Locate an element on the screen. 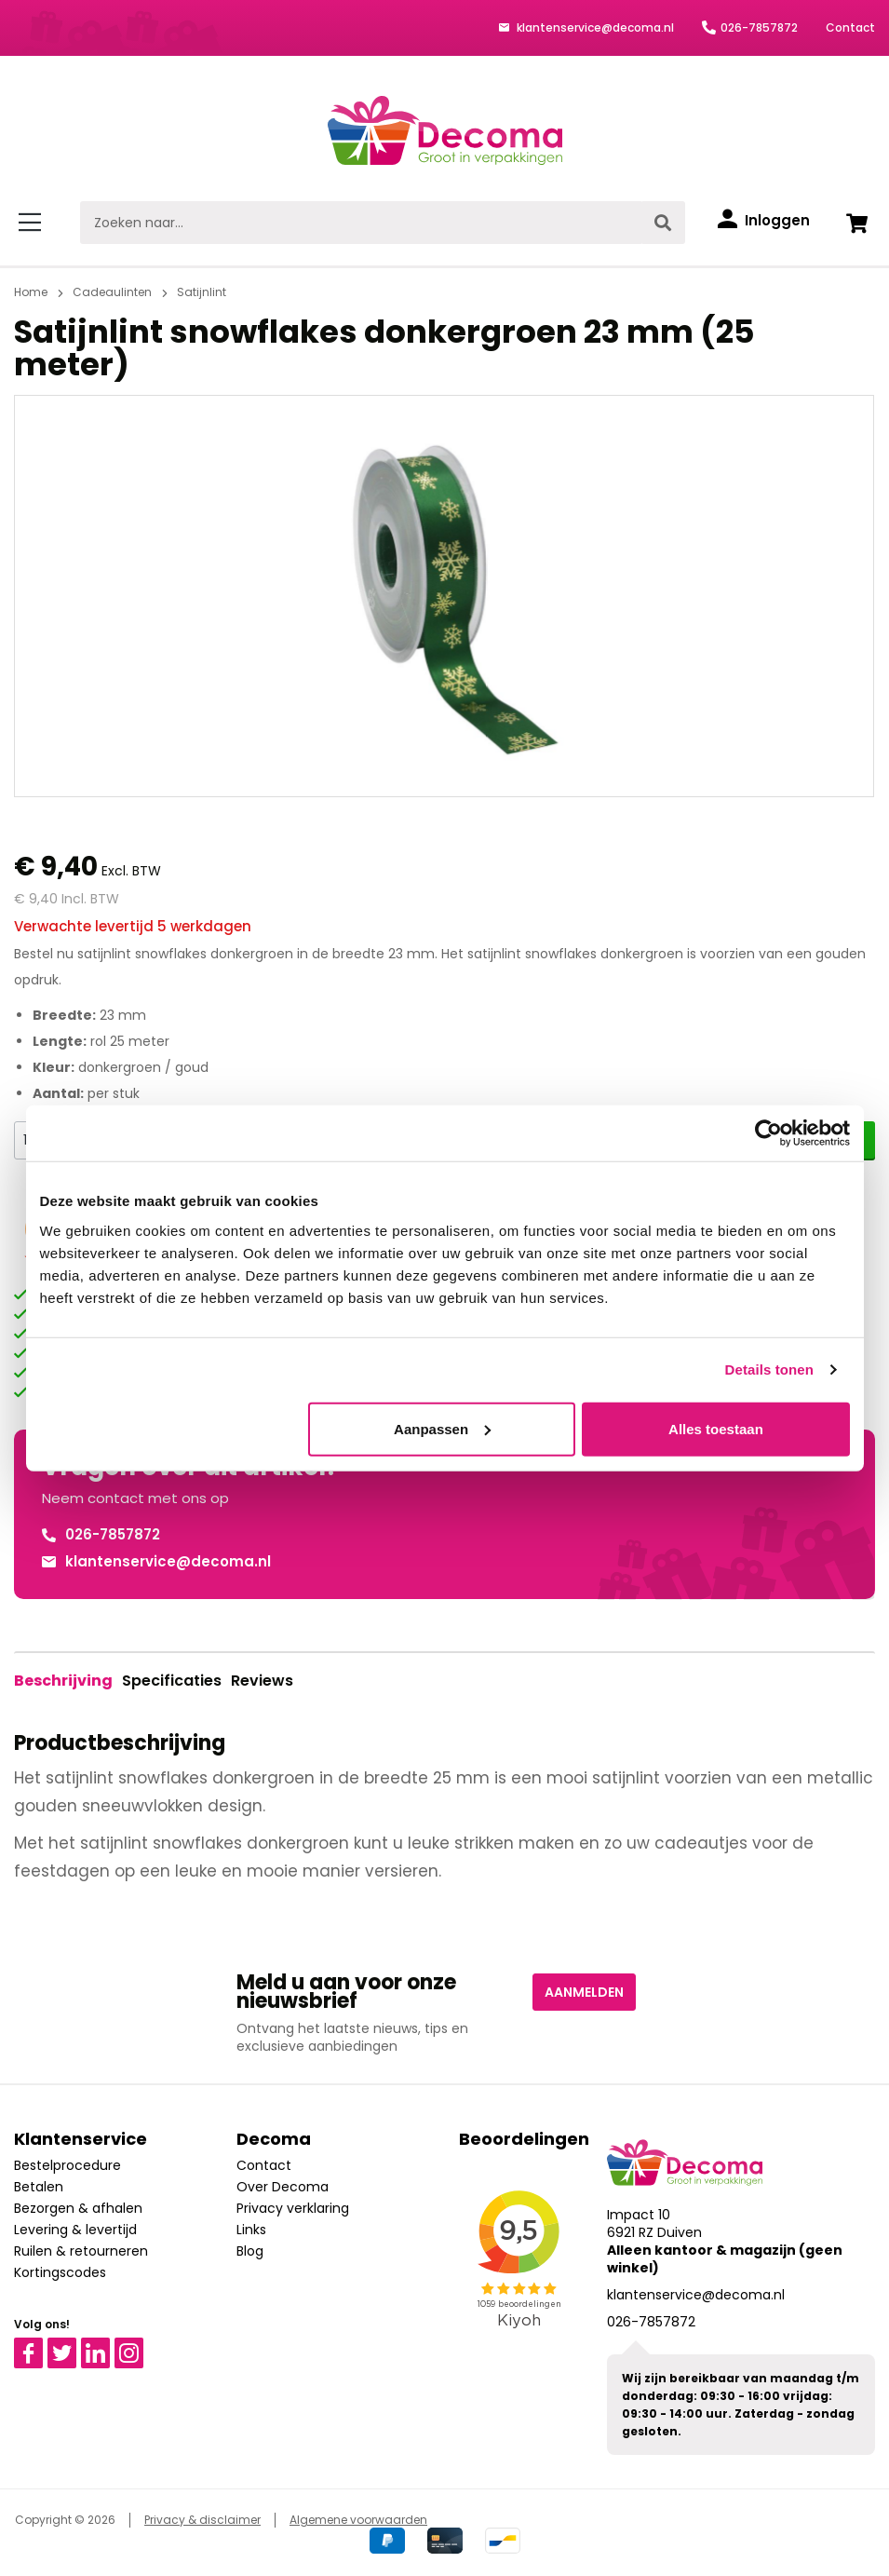 Image resolution: width=889 pixels, height=2576 pixels. Privacy verklaring is located at coordinates (292, 2208).